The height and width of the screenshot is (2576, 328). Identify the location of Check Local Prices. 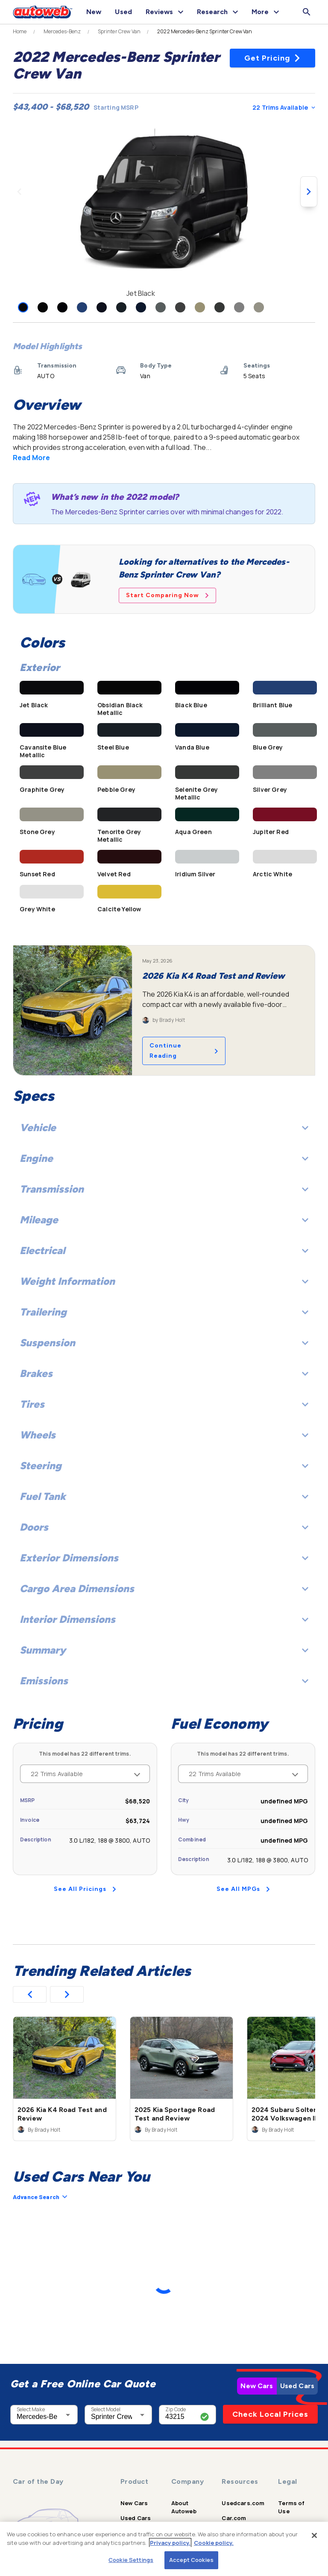
(270, 2414).